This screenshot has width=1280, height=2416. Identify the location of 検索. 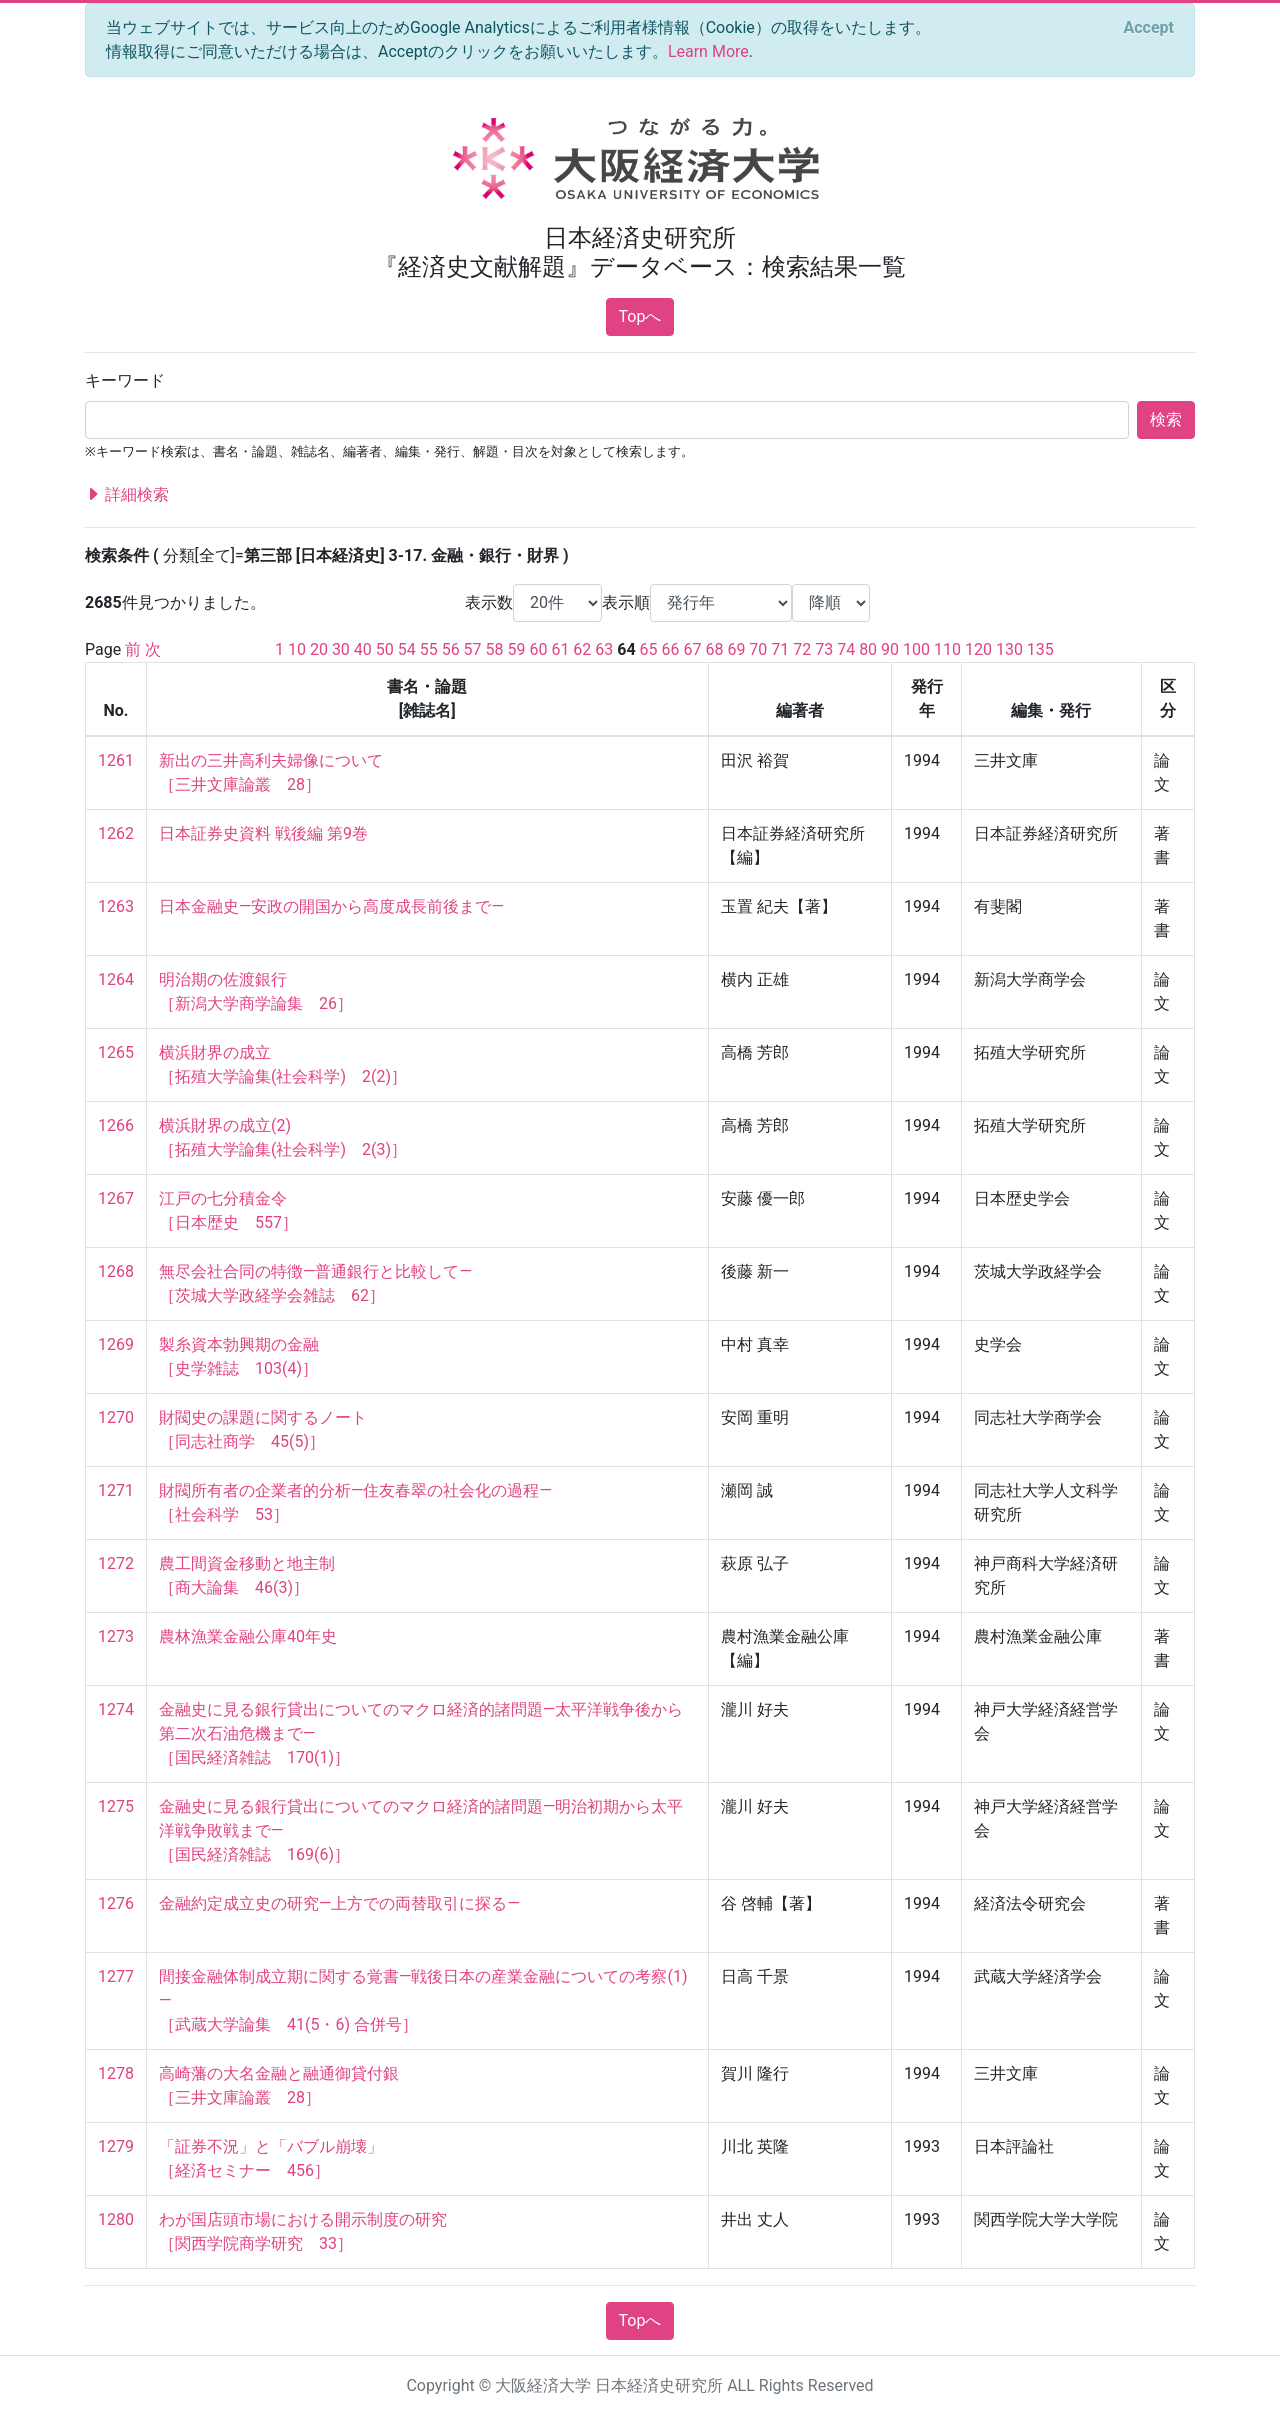
(1166, 419).